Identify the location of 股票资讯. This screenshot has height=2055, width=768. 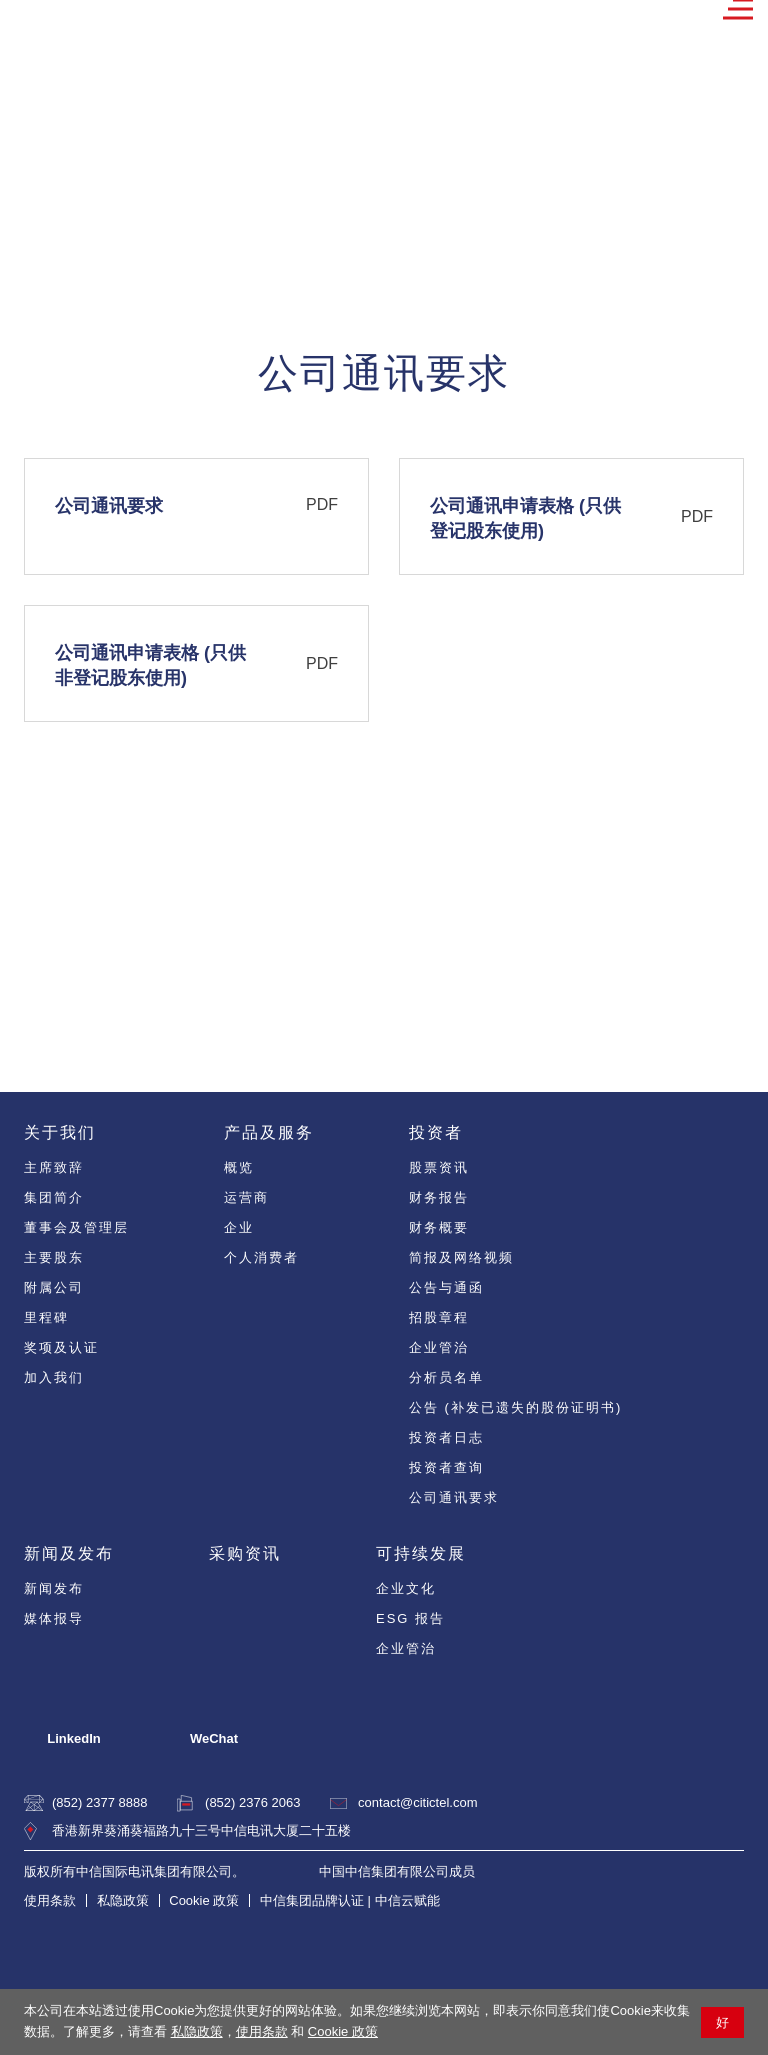
(439, 1167).